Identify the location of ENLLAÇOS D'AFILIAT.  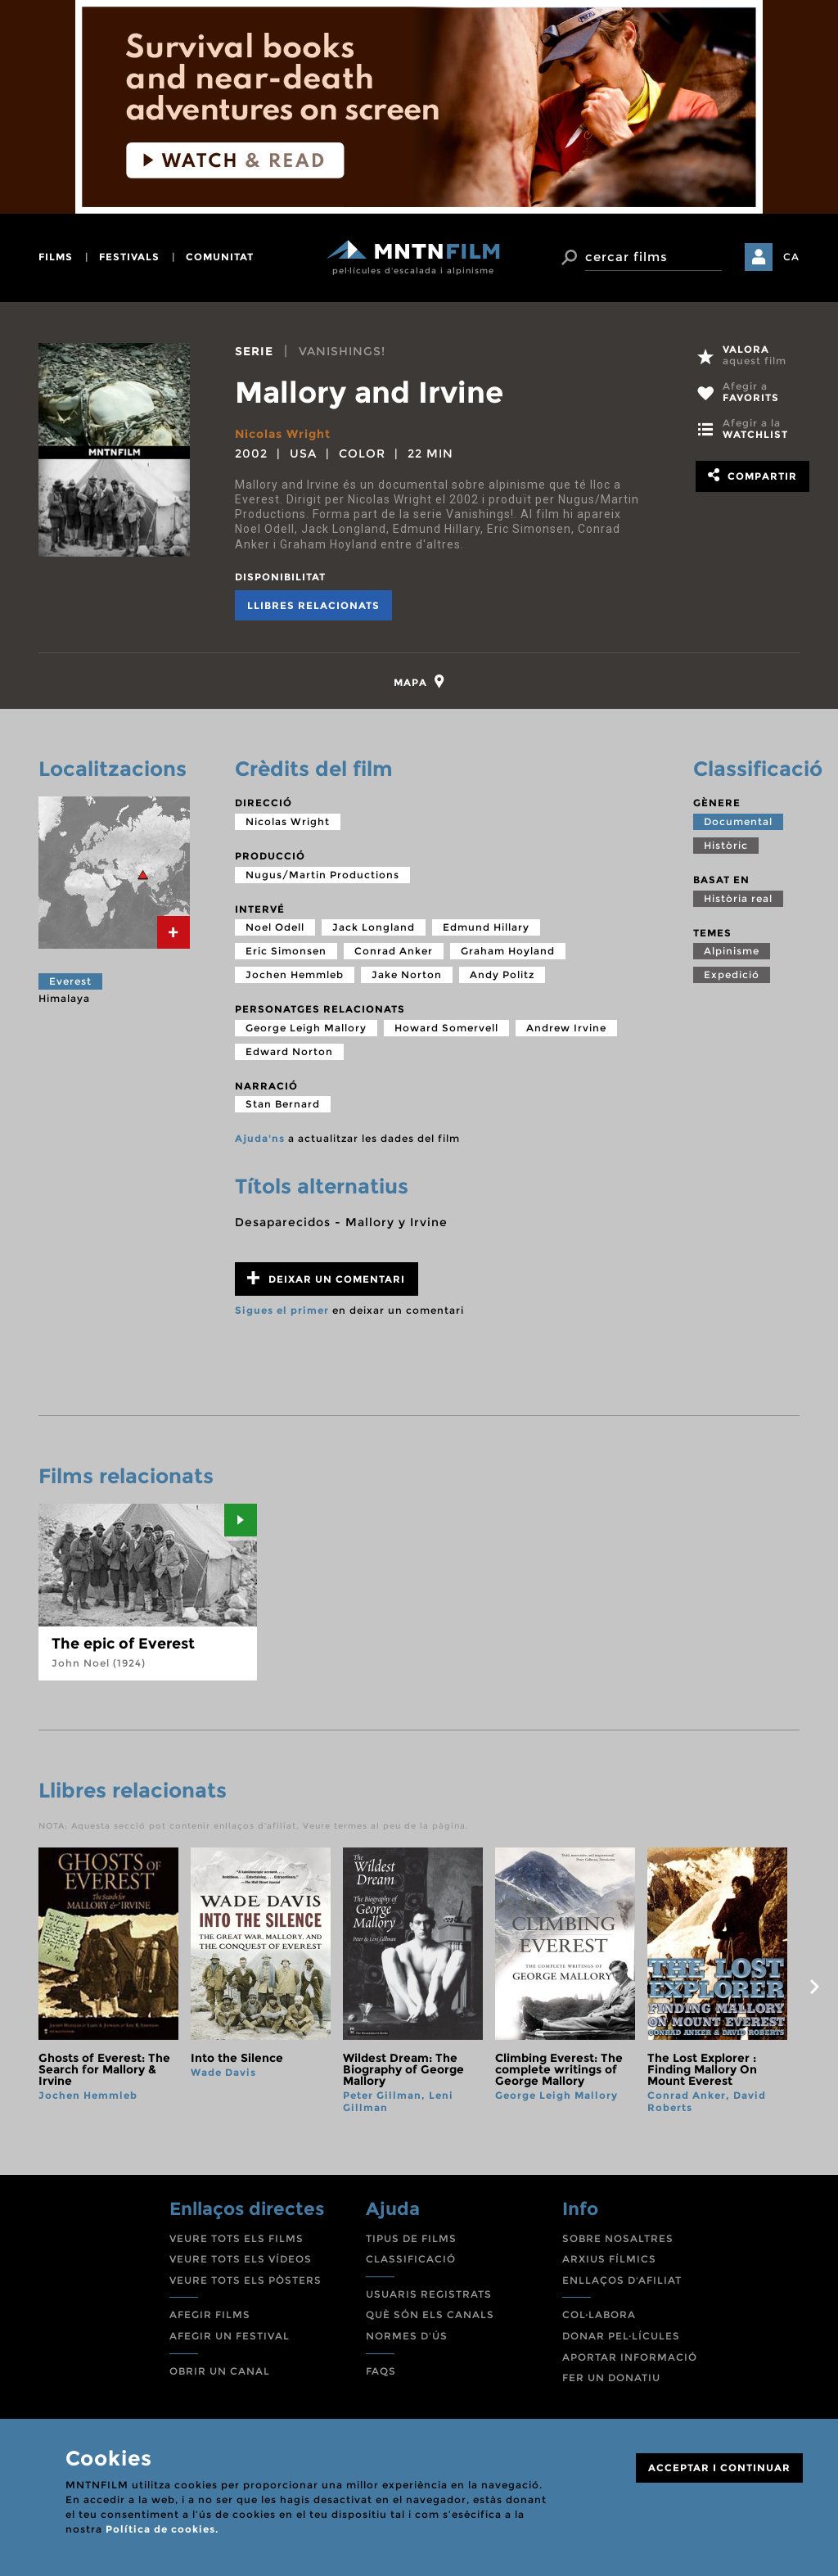
(622, 2280).